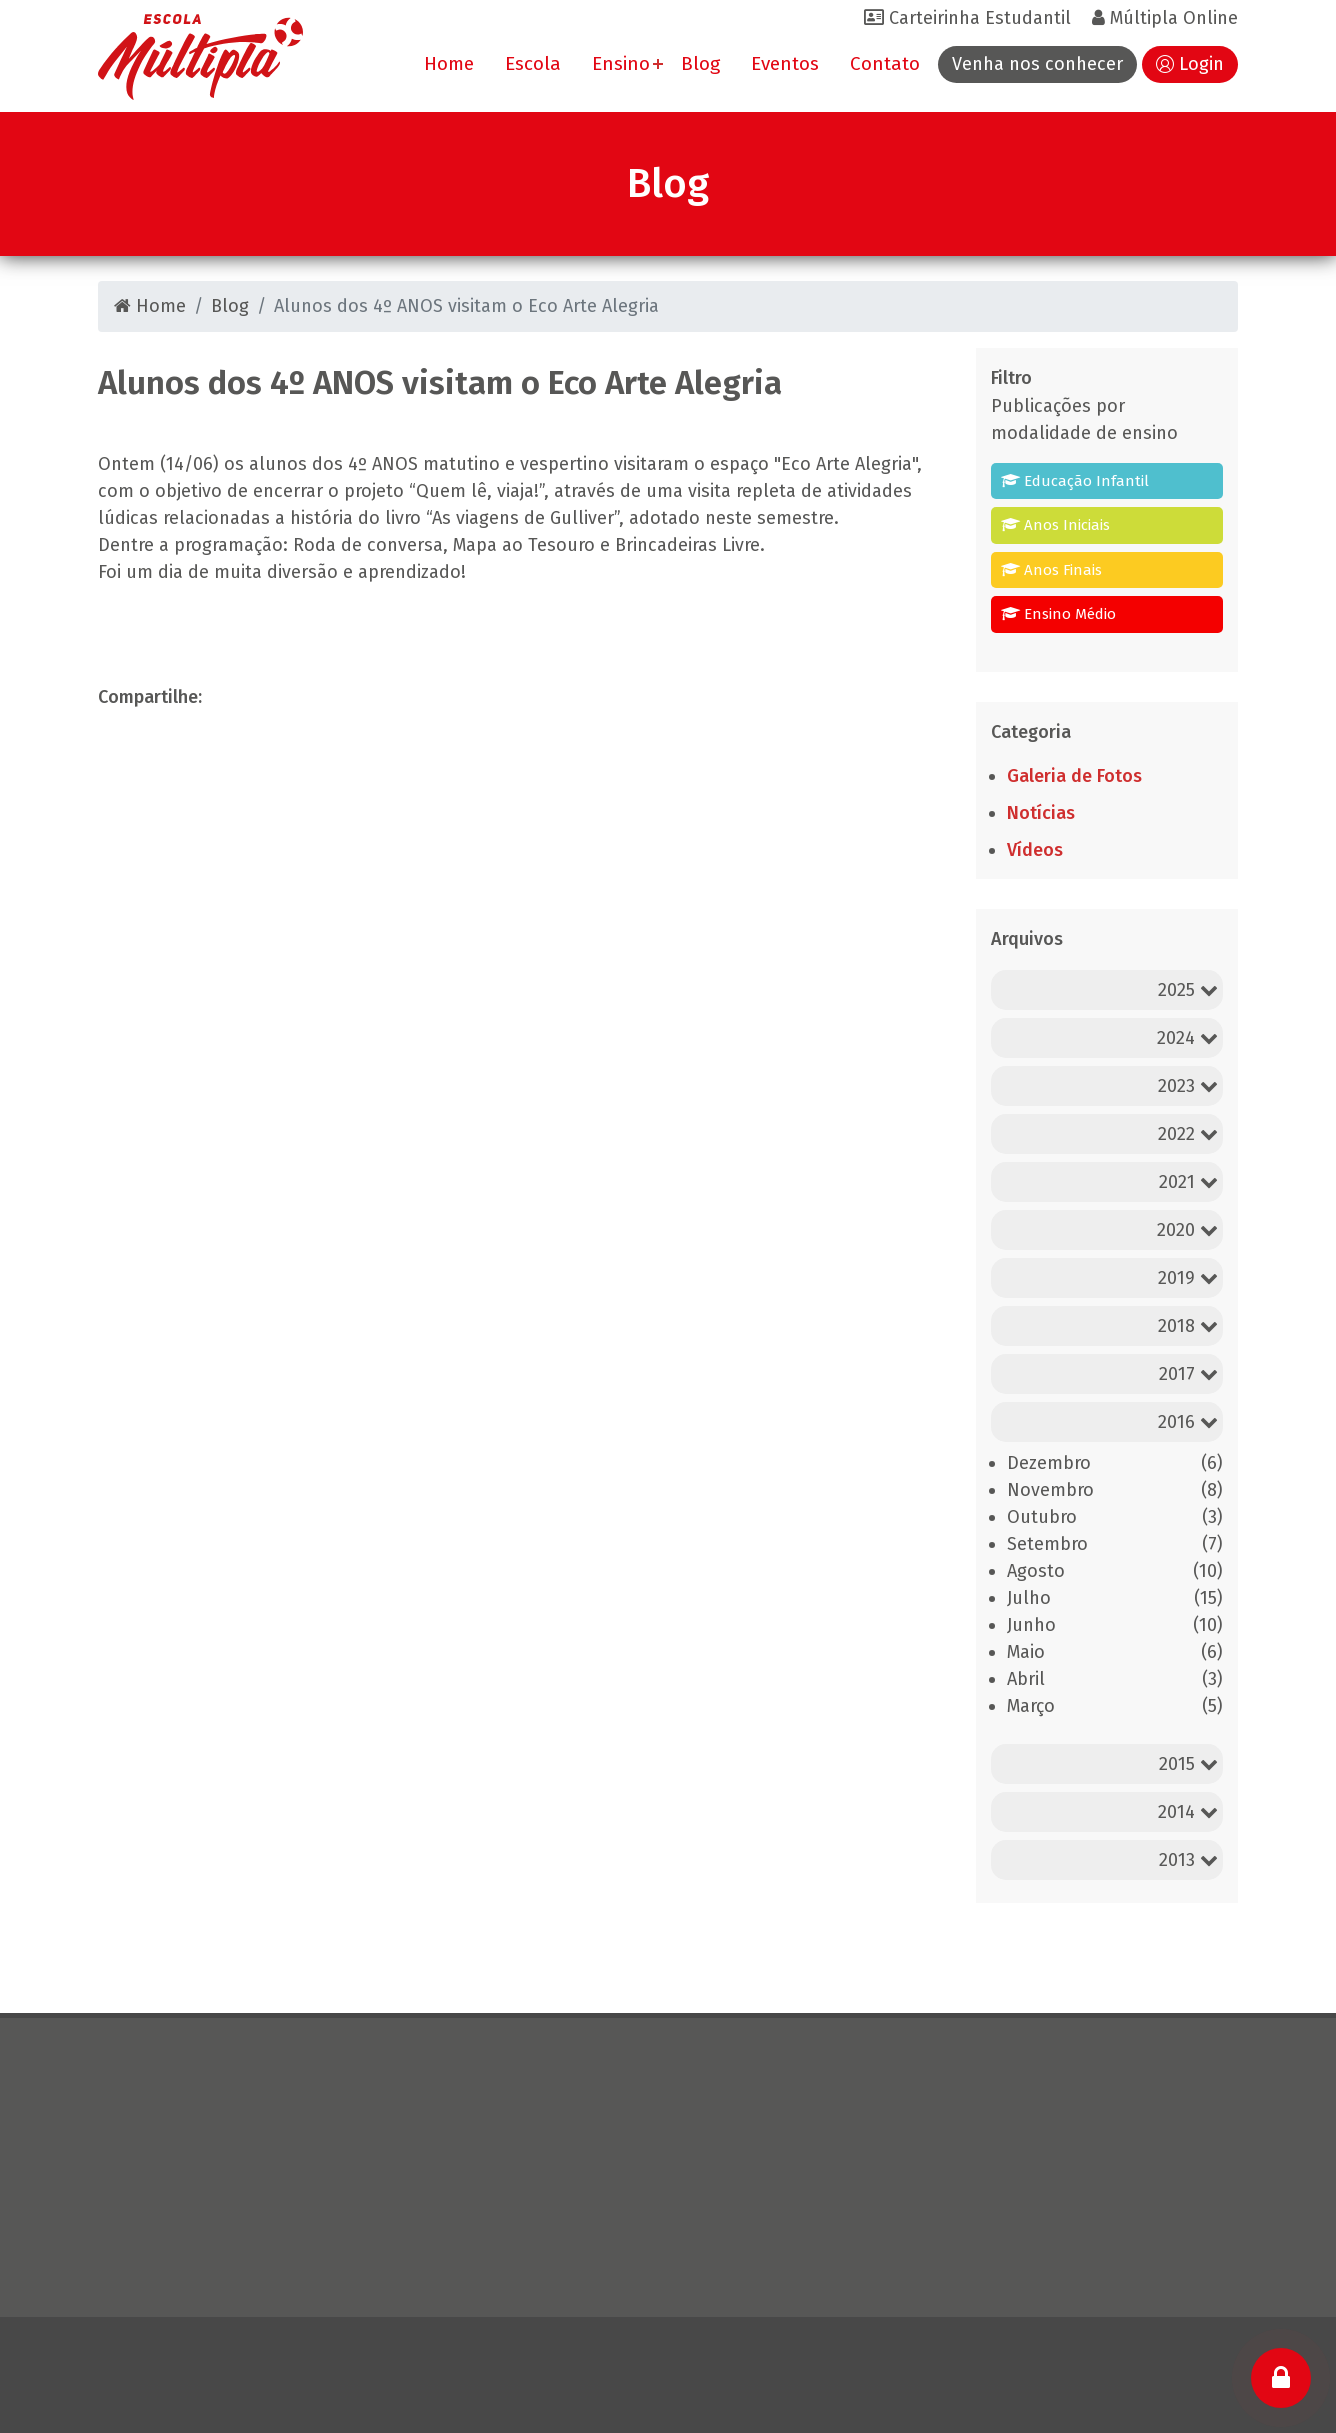  Describe the element at coordinates (1188, 1764) in the screenshot. I see `2015 [button]` at that location.